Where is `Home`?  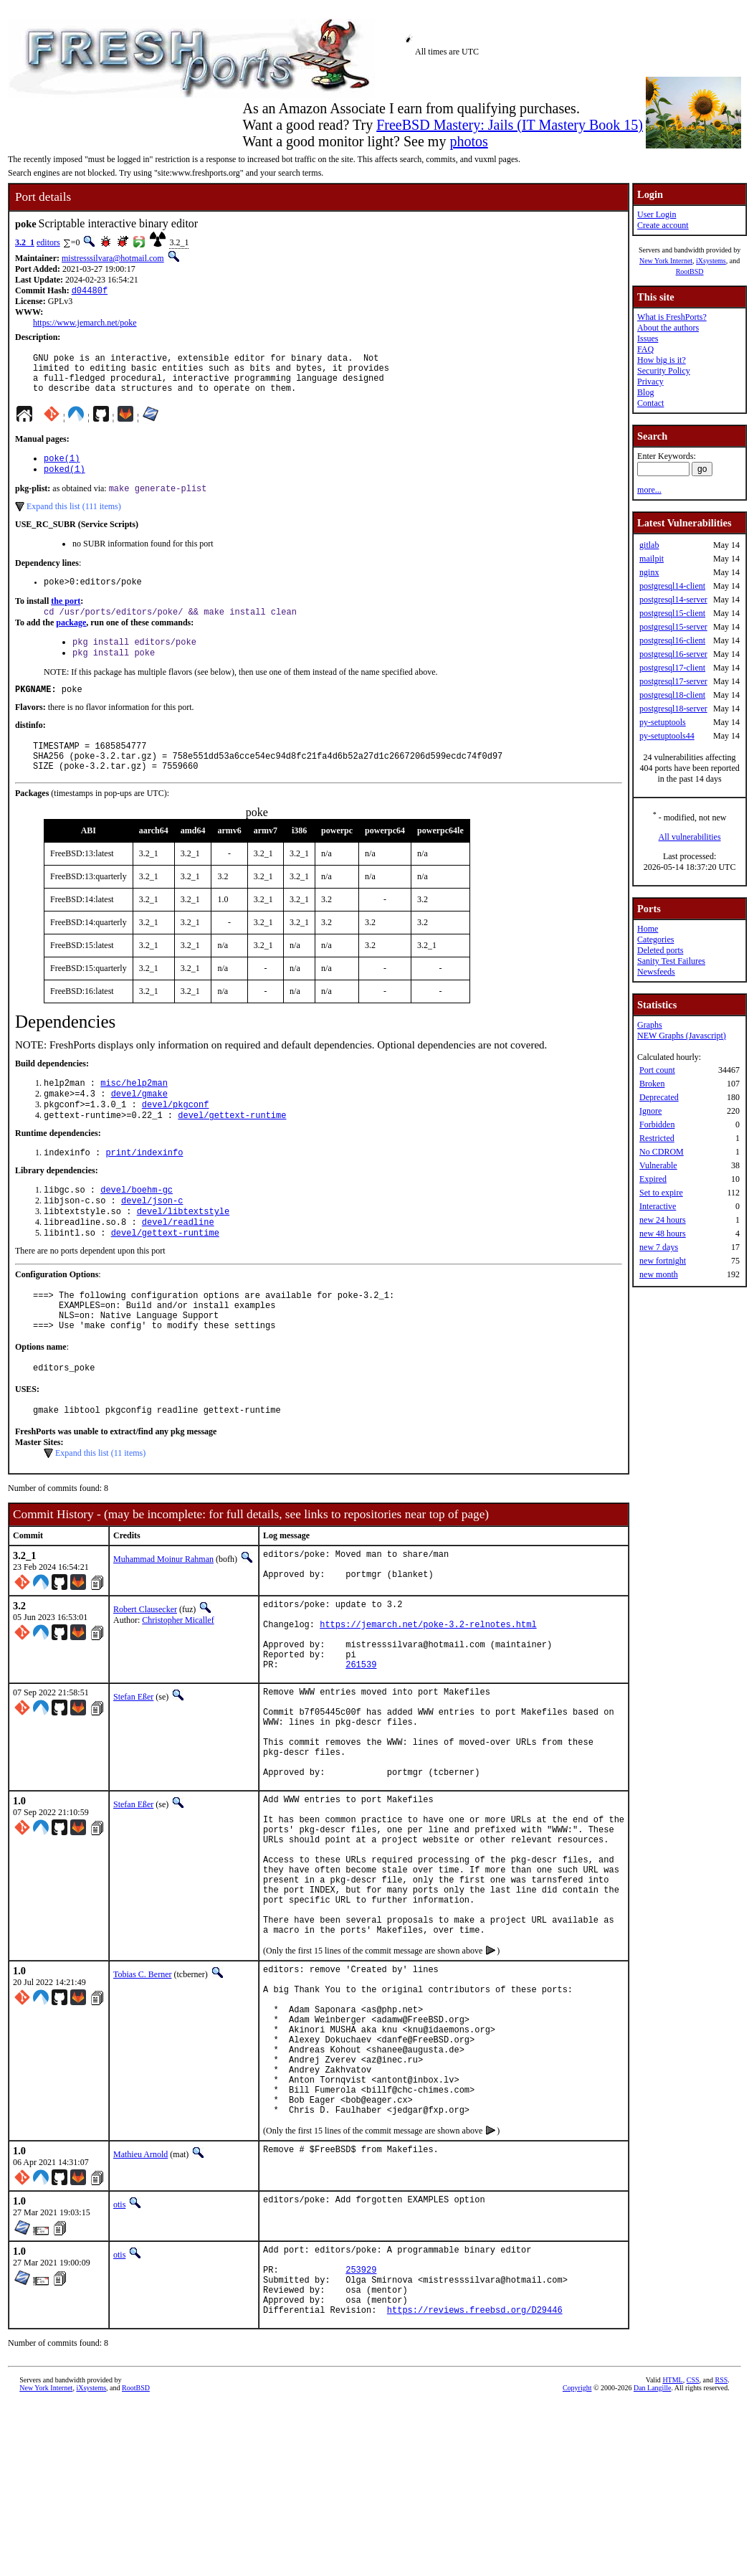
Home is located at coordinates (647, 929).